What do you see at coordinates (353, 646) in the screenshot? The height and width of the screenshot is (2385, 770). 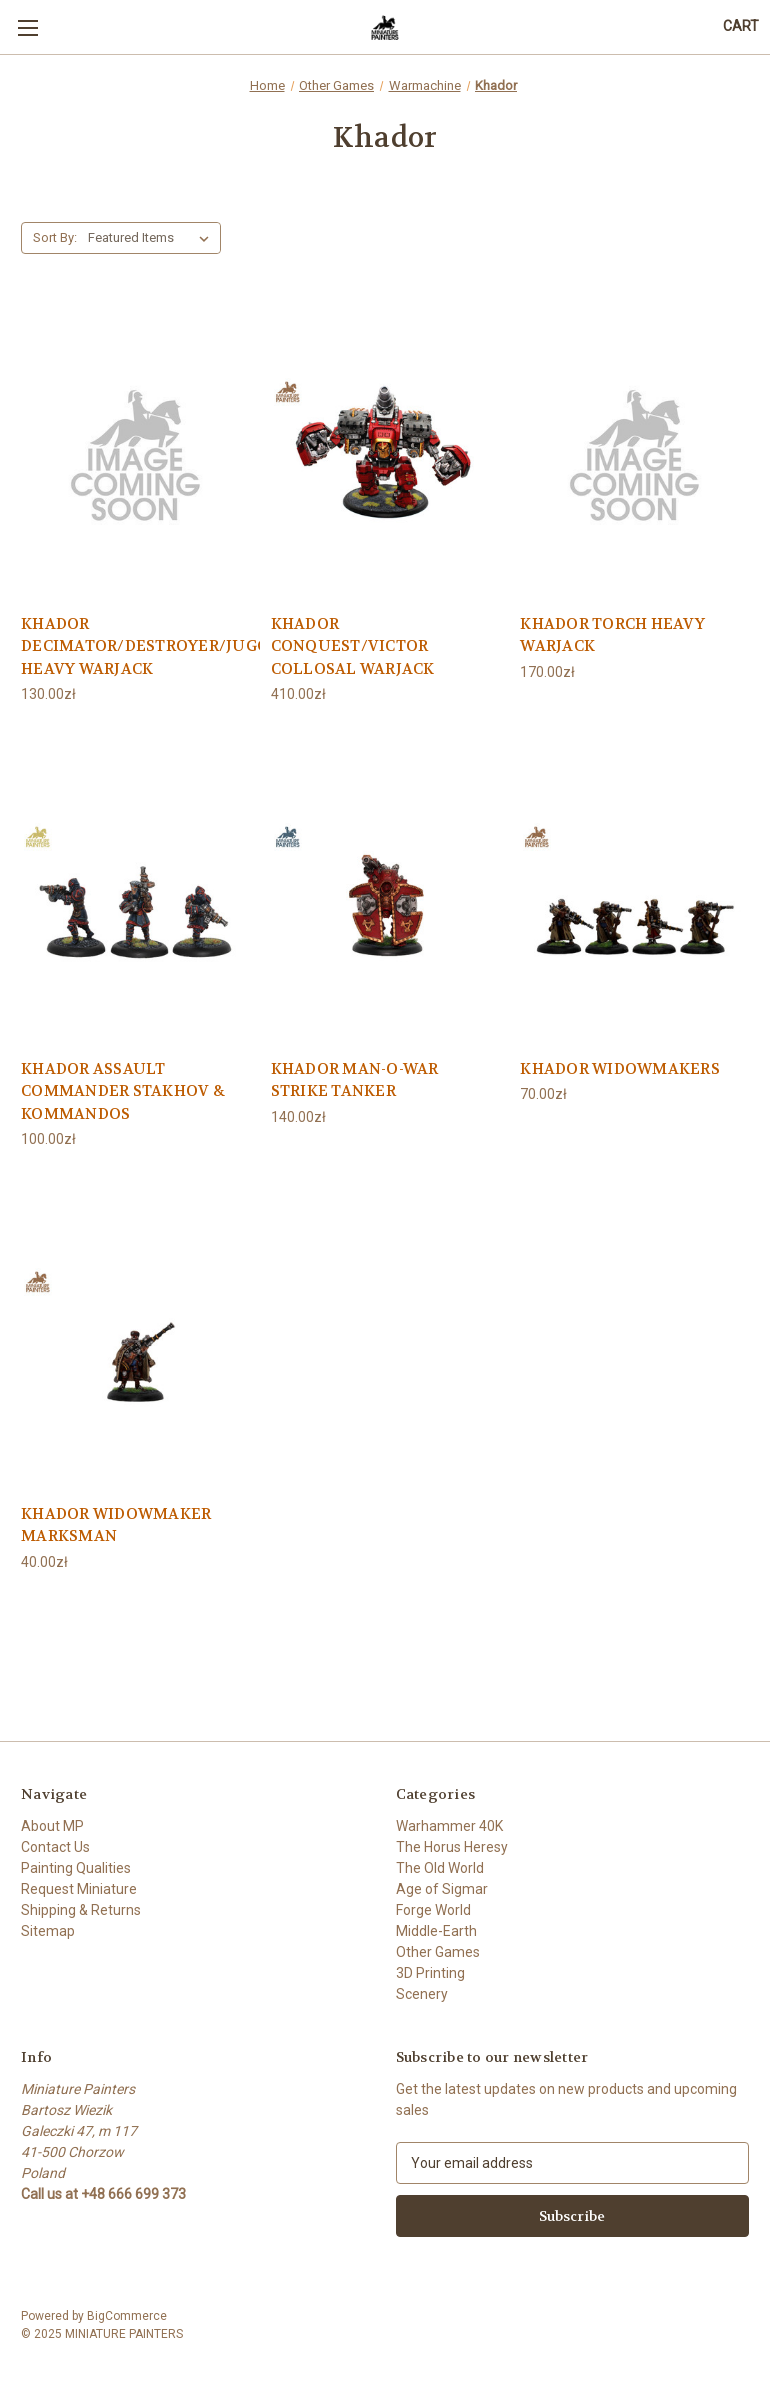 I see `KHADOR CONQUEST/VICTOR COLLOSAL WARJACK [KHADOR CONQUEST/VICTOR COLLOSAL WARJACK, 410.00zł]` at bounding box center [353, 646].